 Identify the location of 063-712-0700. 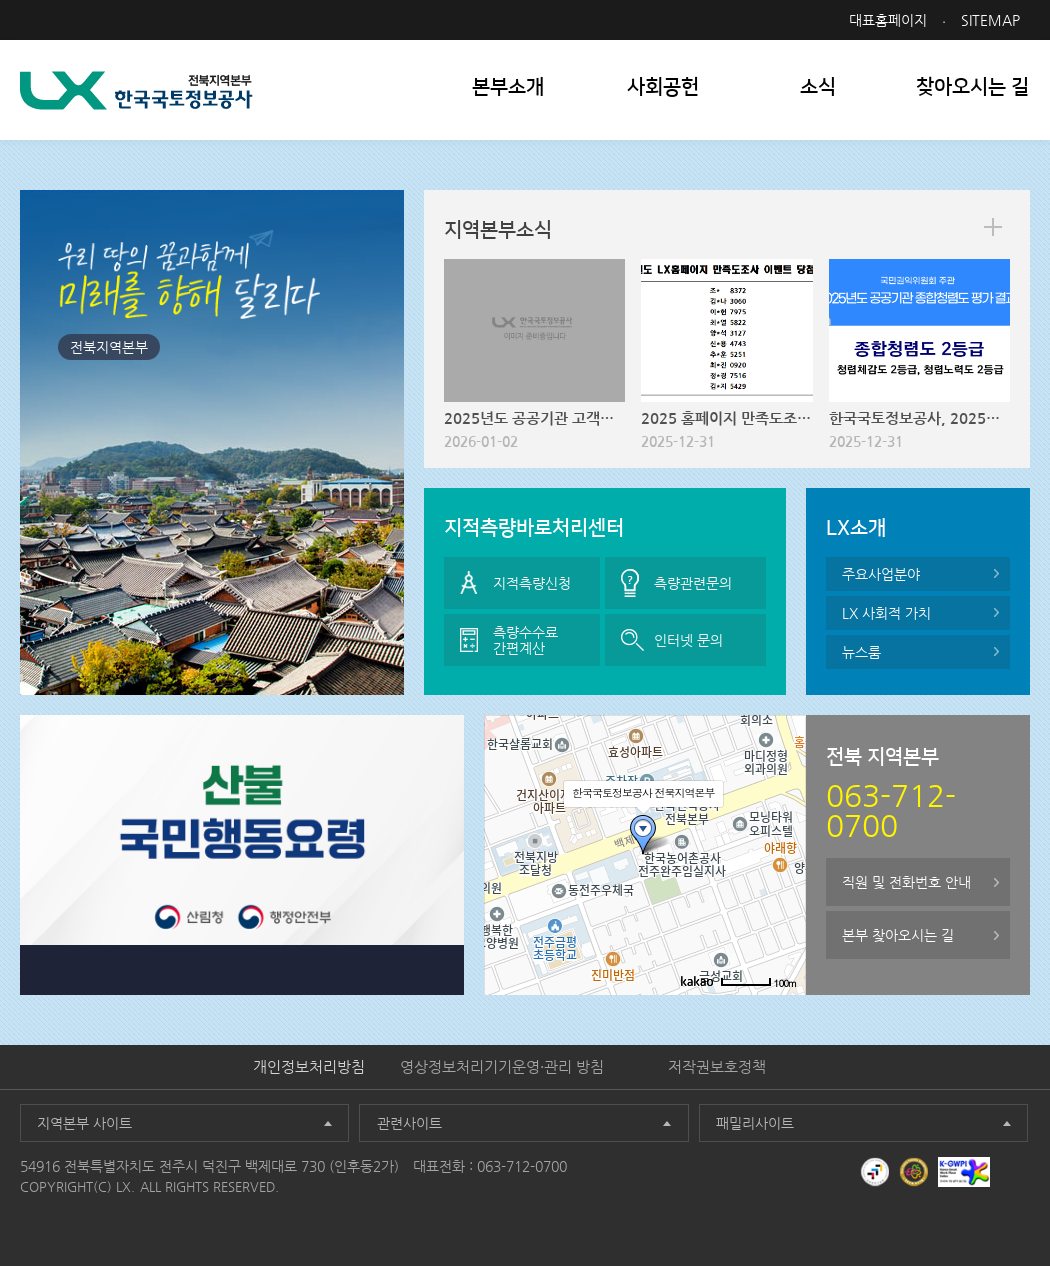
(522, 1166).